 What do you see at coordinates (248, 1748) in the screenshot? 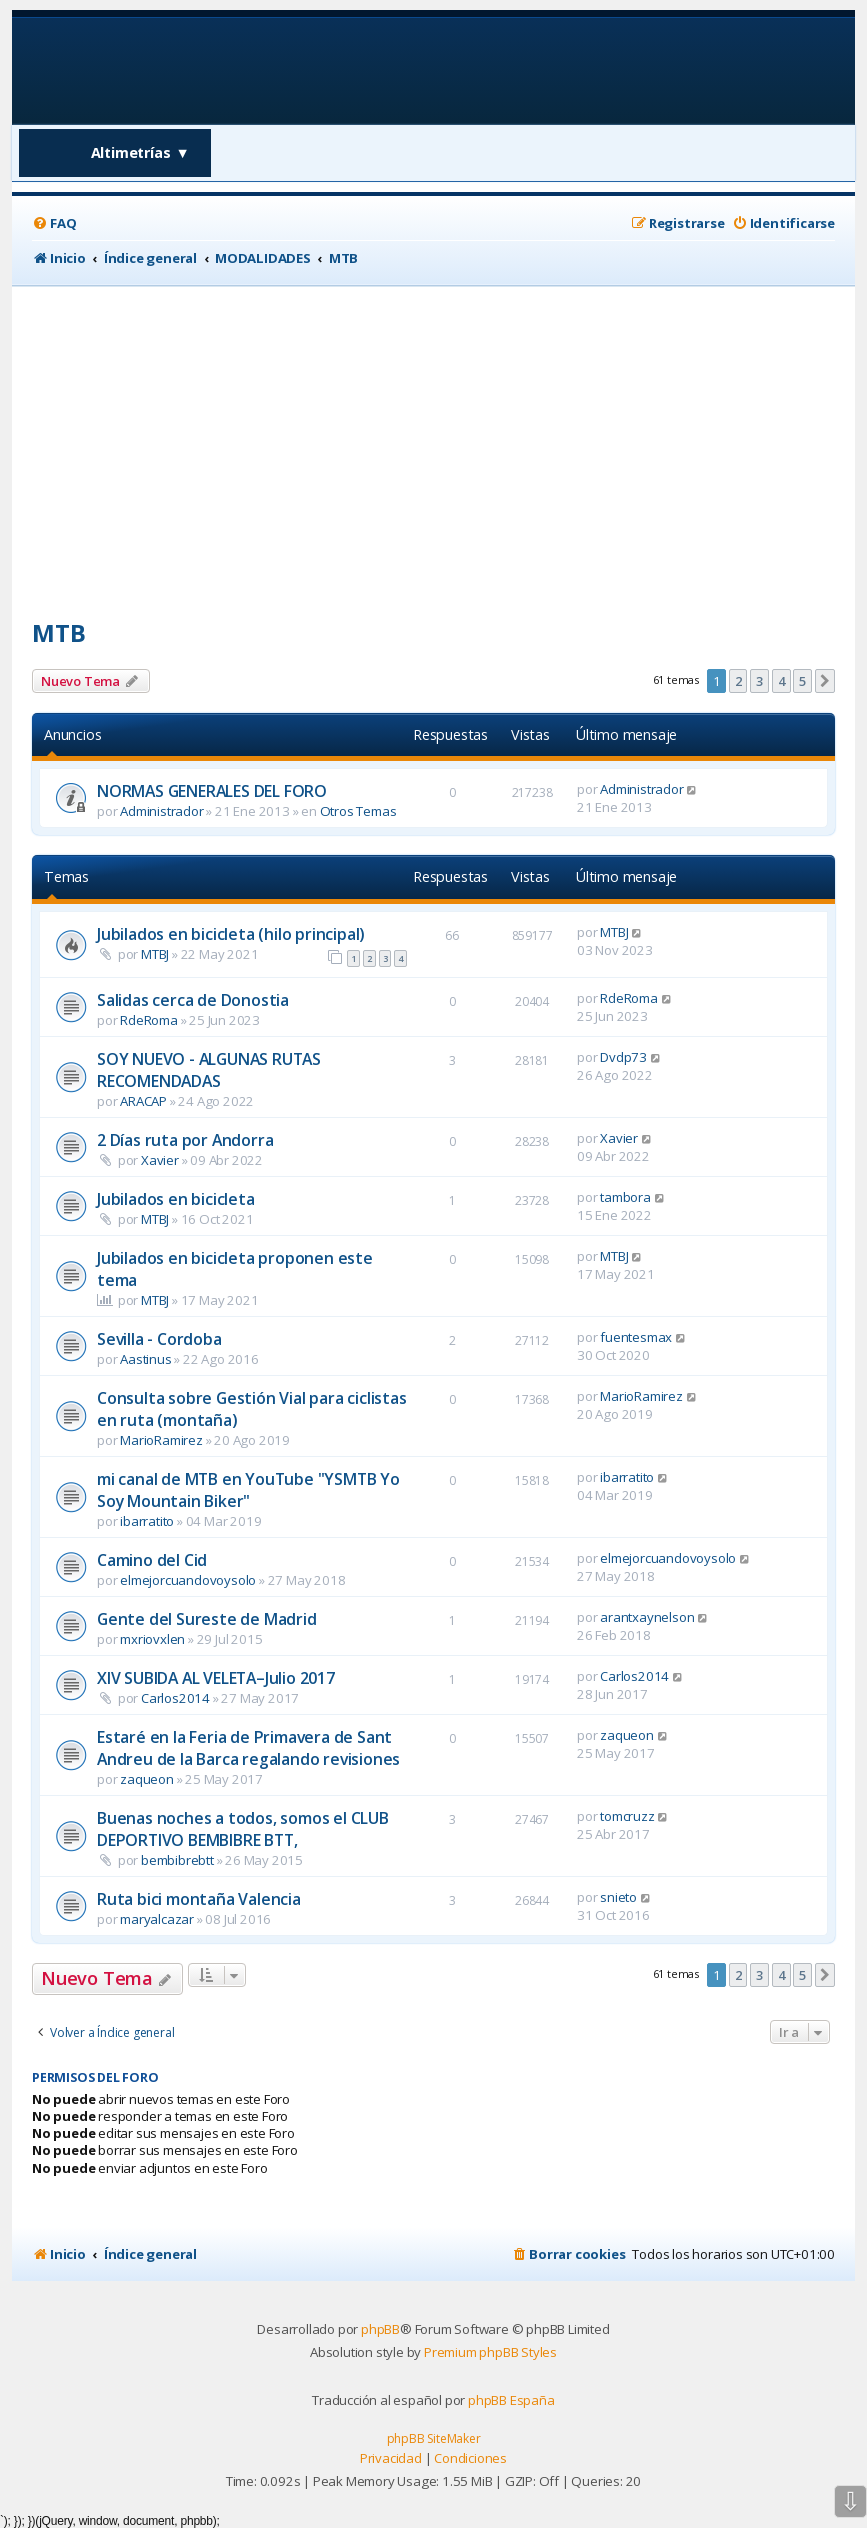
I see `Estaré en la Feria de Primavera de Sant Andreu de la Barca regalando revisiones` at bounding box center [248, 1748].